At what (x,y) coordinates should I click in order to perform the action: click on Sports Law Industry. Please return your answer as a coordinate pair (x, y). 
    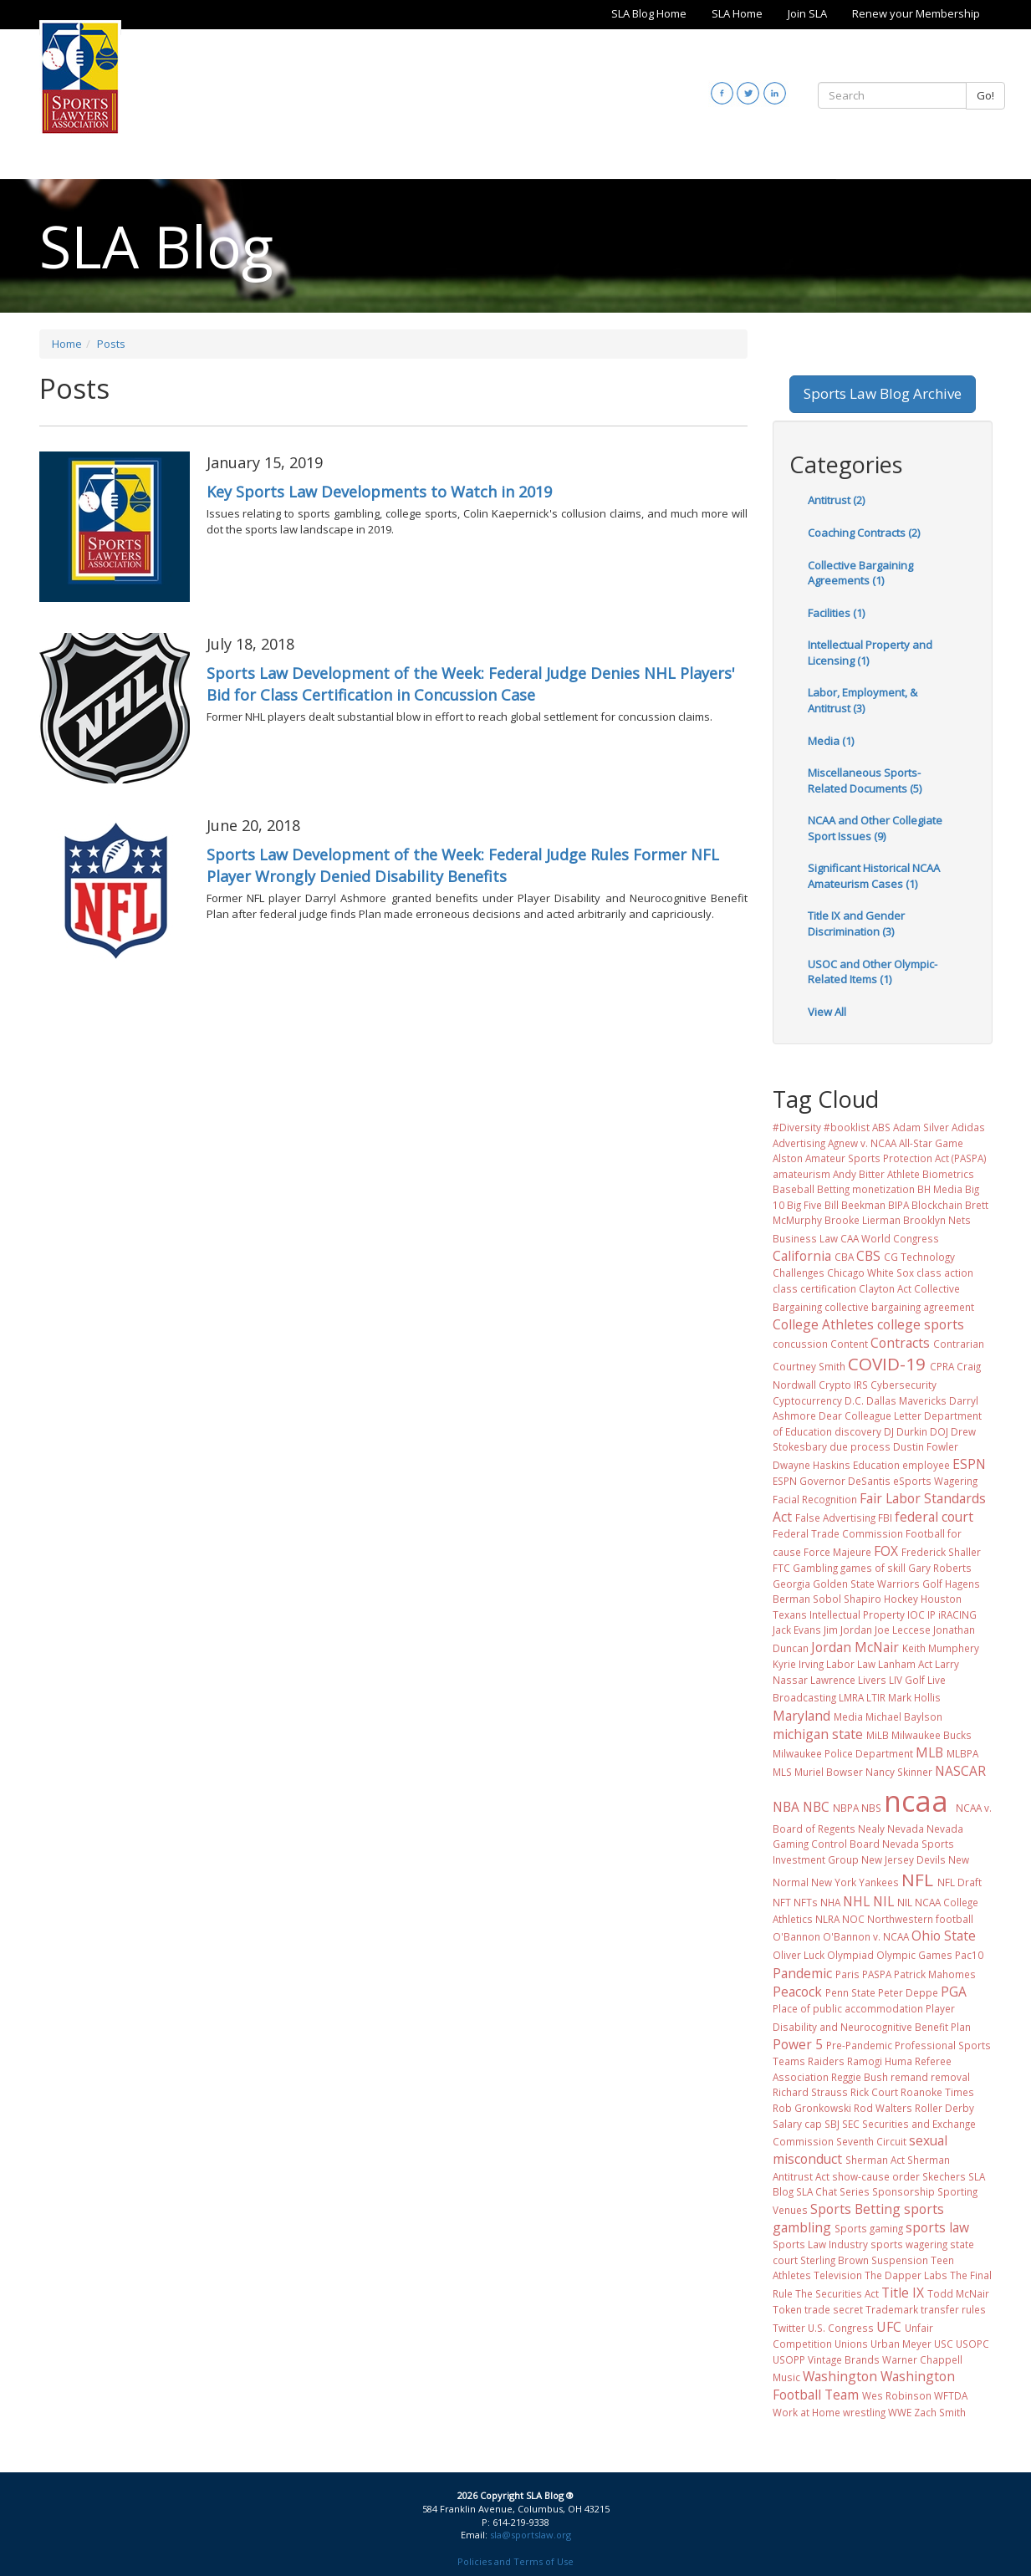
    Looking at the image, I should click on (820, 2244).